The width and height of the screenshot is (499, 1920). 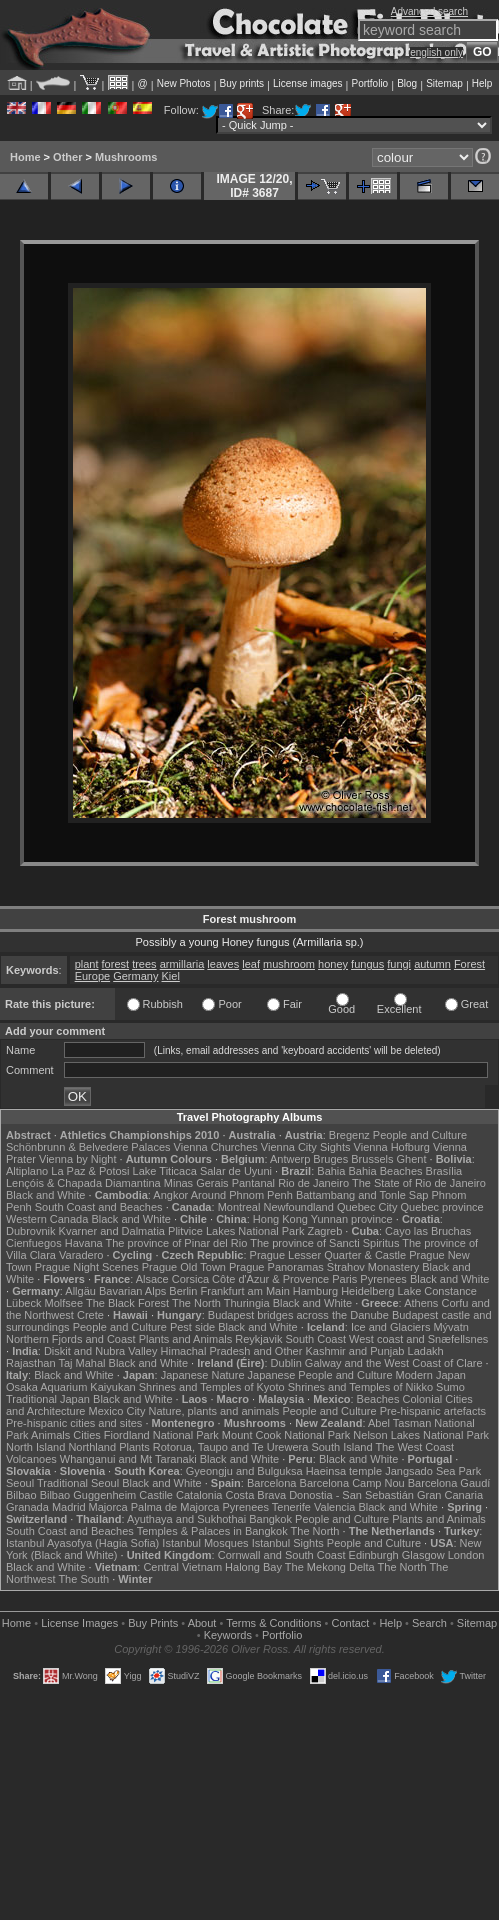 What do you see at coordinates (334, 1507) in the screenshot?
I see `Valencia` at bounding box center [334, 1507].